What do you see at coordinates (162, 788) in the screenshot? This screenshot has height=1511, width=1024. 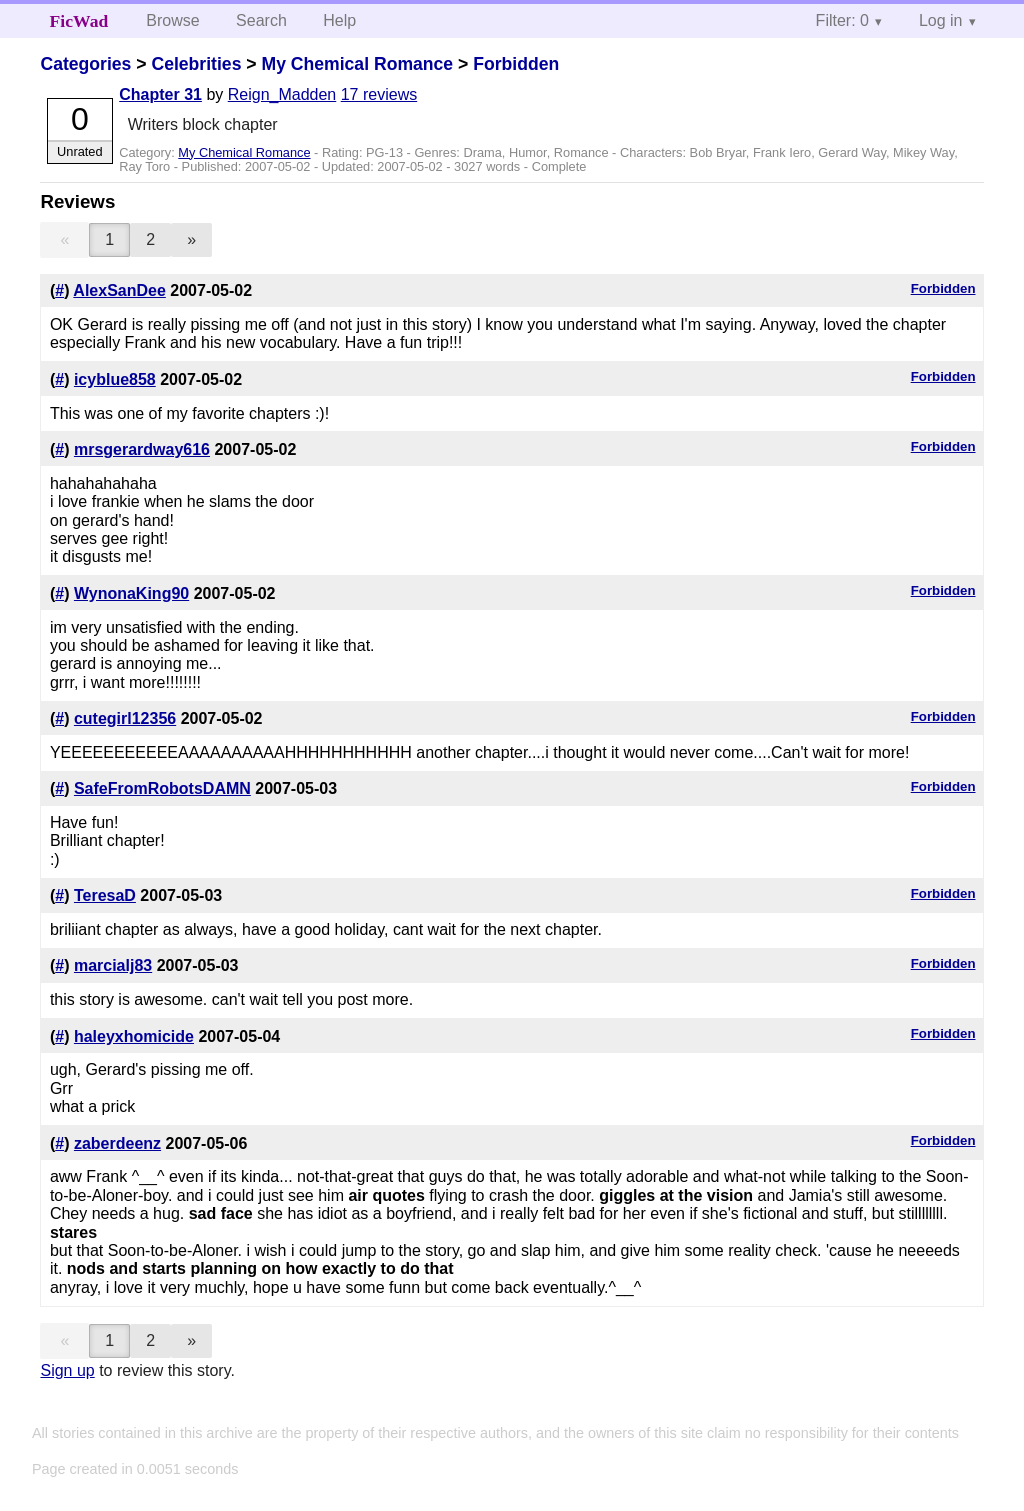 I see `SafeFromRobotsDAMN` at bounding box center [162, 788].